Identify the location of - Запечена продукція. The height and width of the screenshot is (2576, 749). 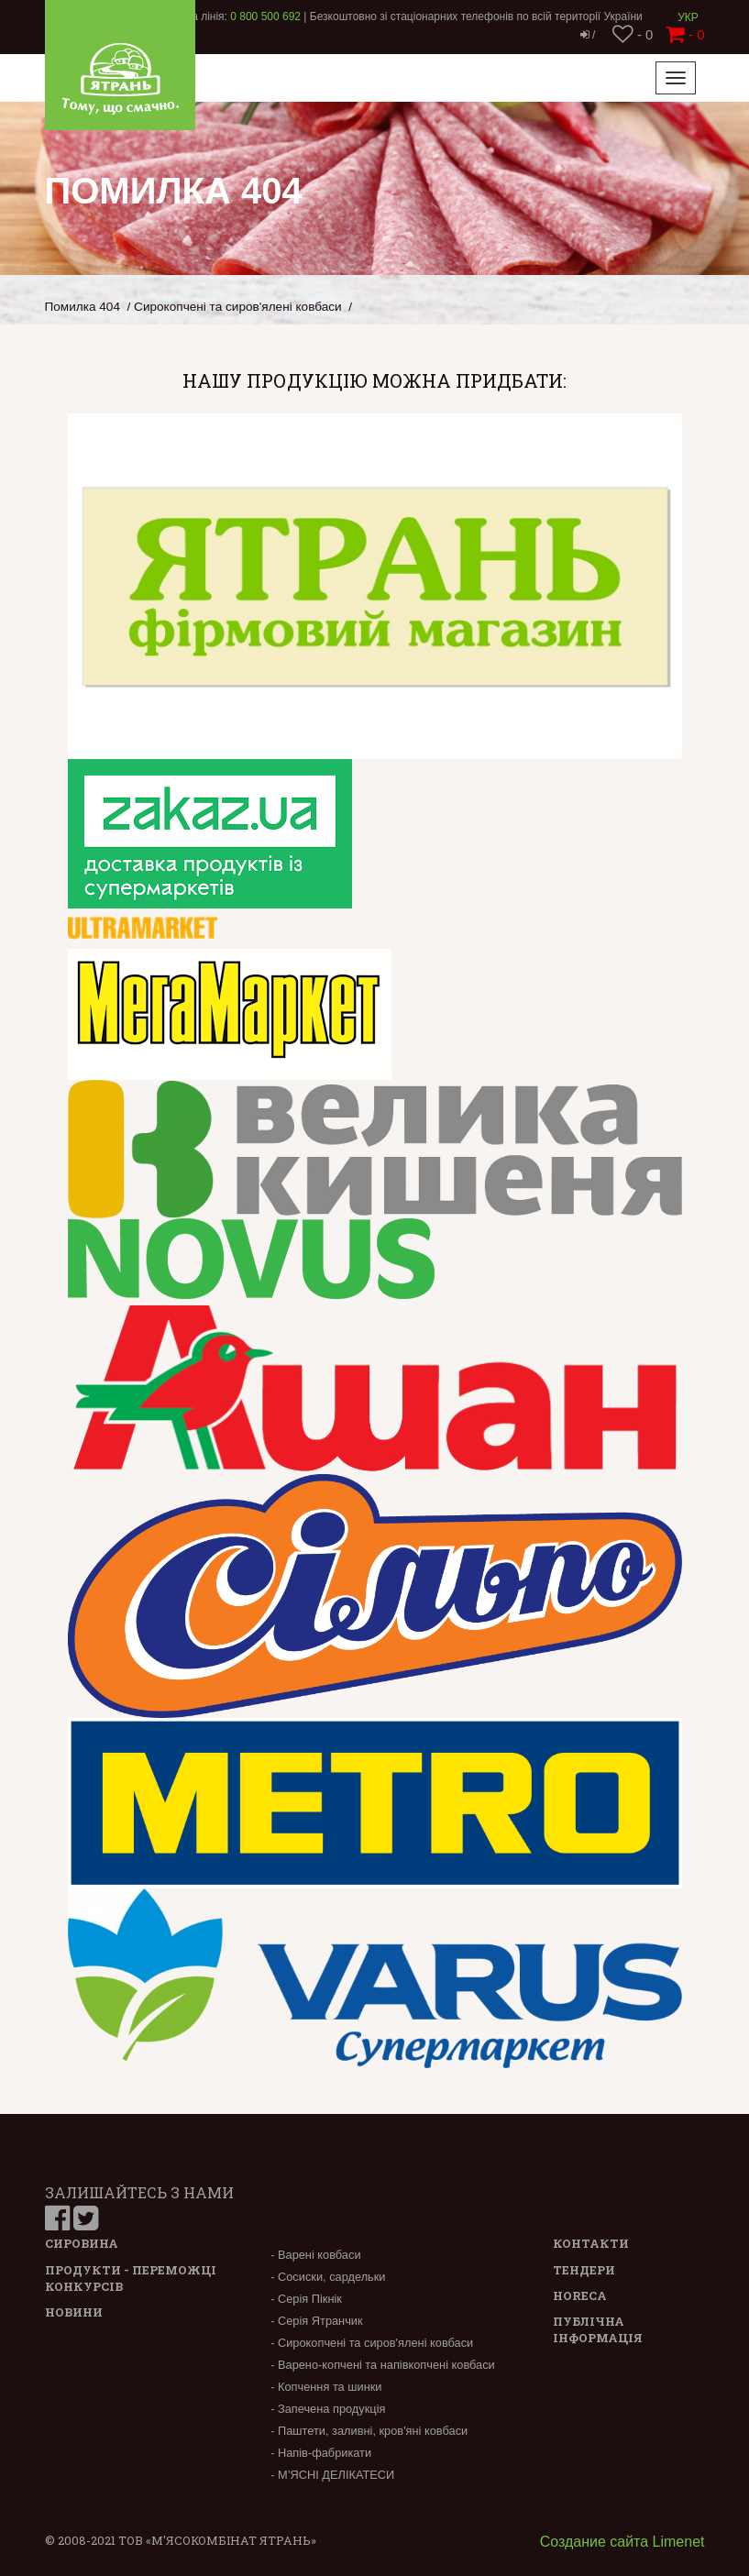
(327, 2409).